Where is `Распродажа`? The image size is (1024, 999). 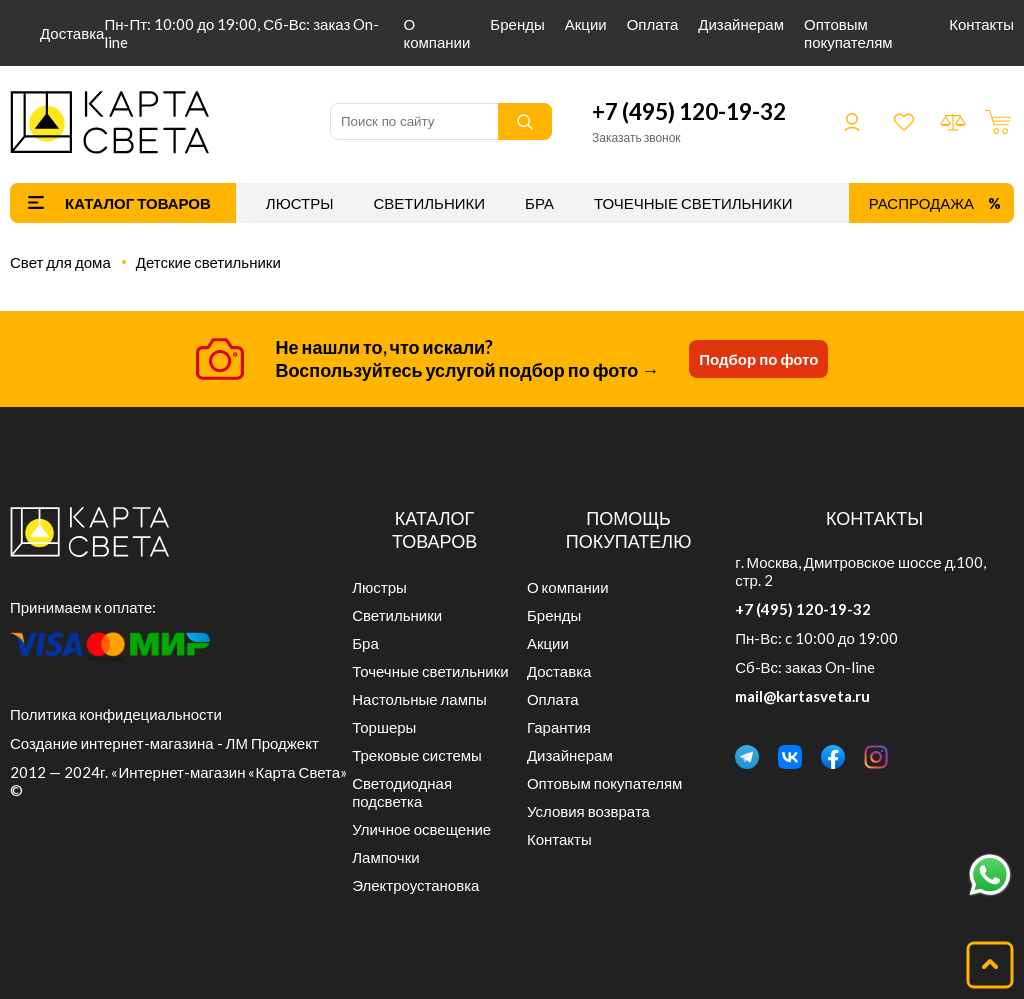 Распродажа is located at coordinates (921, 203).